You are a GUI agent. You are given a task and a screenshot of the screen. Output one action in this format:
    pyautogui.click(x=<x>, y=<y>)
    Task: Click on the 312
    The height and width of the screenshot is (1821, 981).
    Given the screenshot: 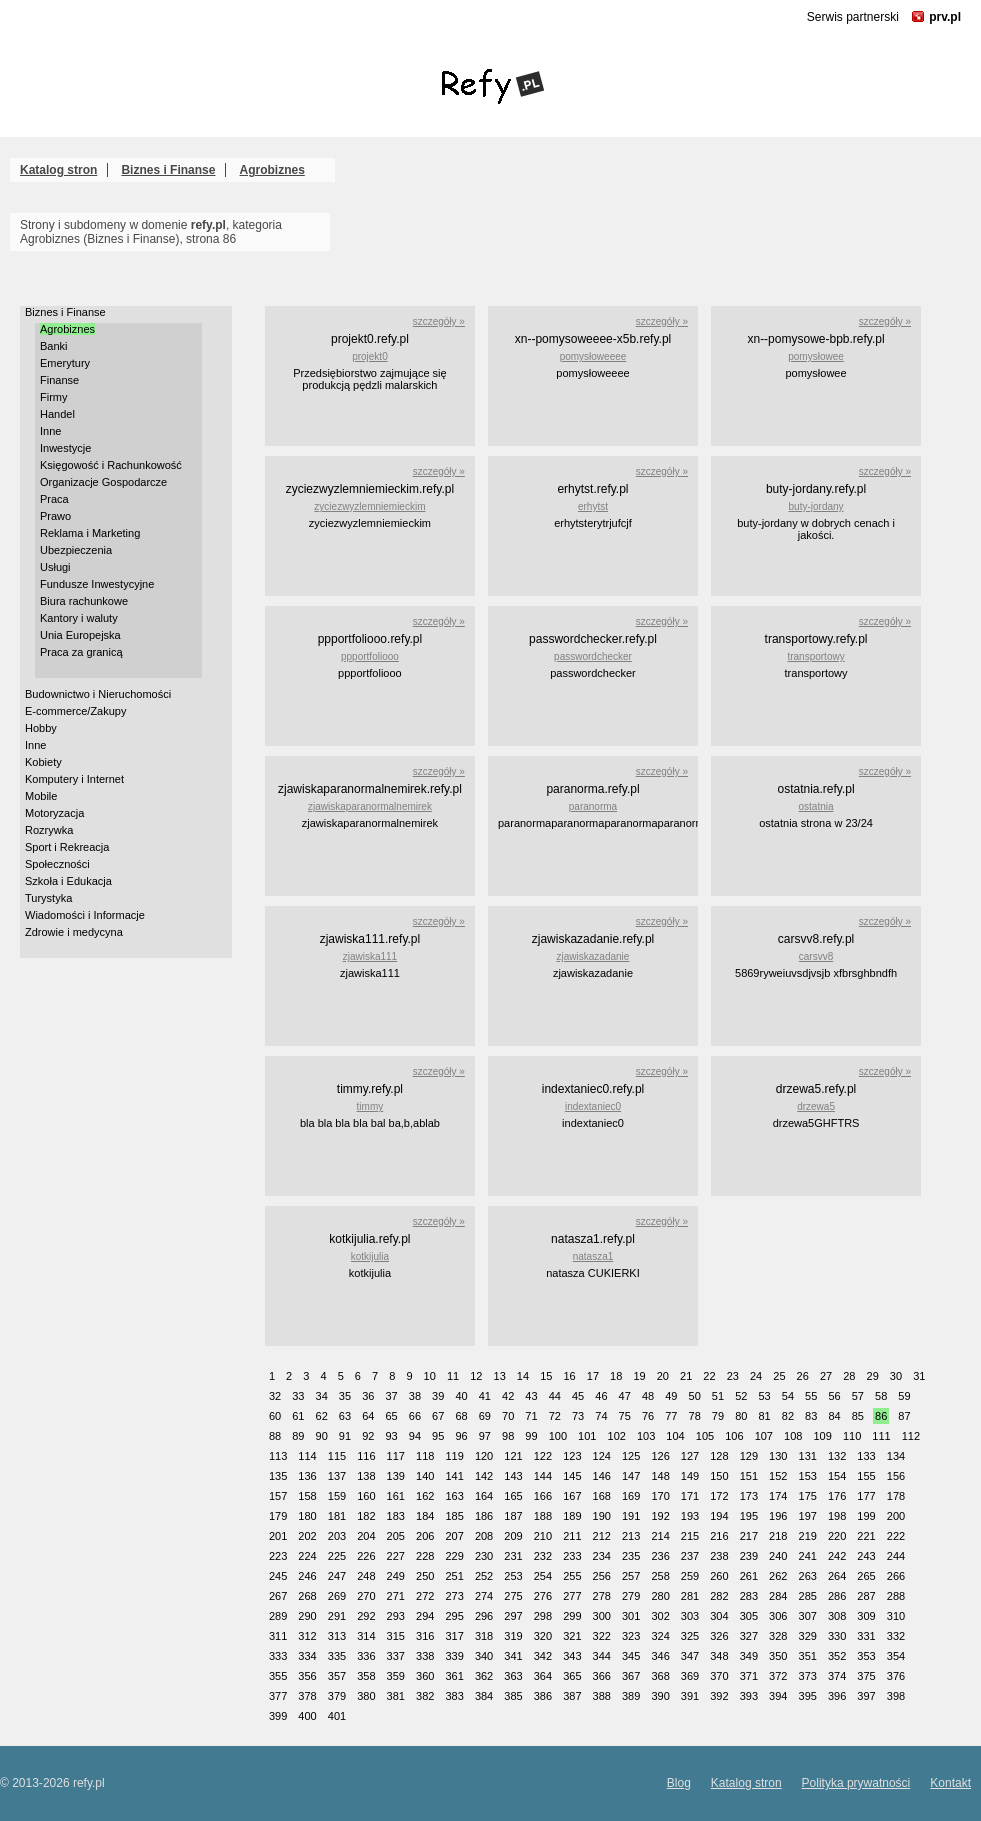 What is the action you would take?
    pyautogui.click(x=307, y=1636)
    